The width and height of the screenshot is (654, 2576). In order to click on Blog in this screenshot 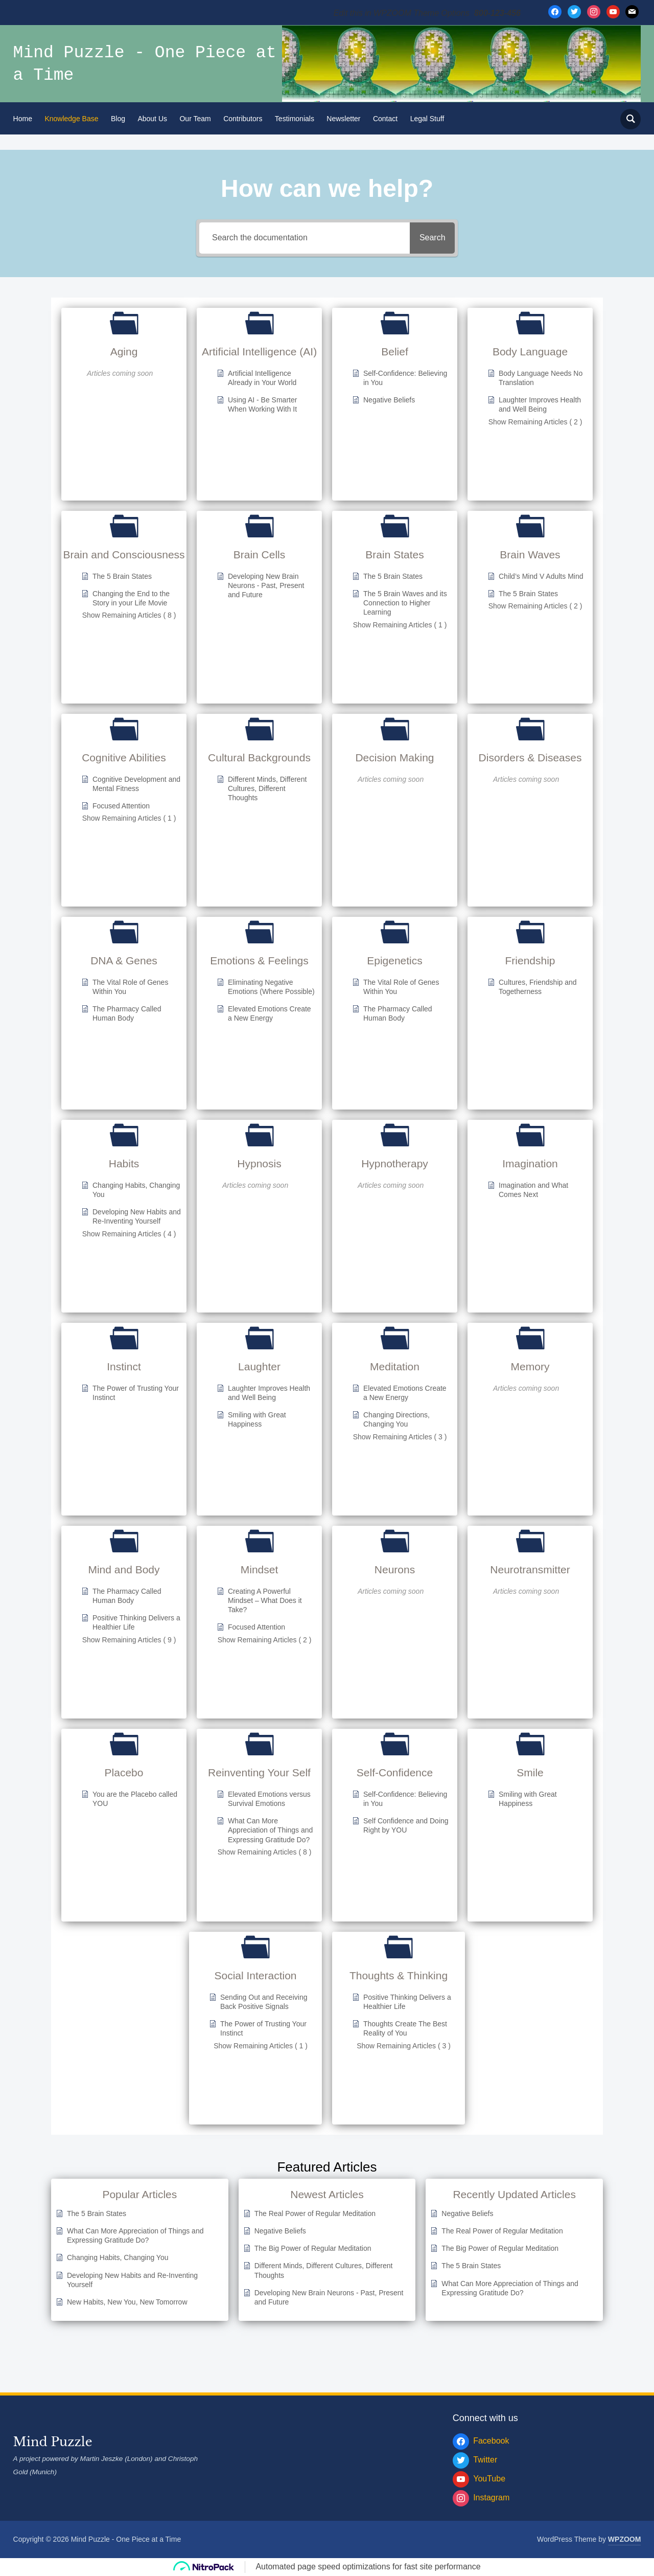, I will do `click(118, 119)`.